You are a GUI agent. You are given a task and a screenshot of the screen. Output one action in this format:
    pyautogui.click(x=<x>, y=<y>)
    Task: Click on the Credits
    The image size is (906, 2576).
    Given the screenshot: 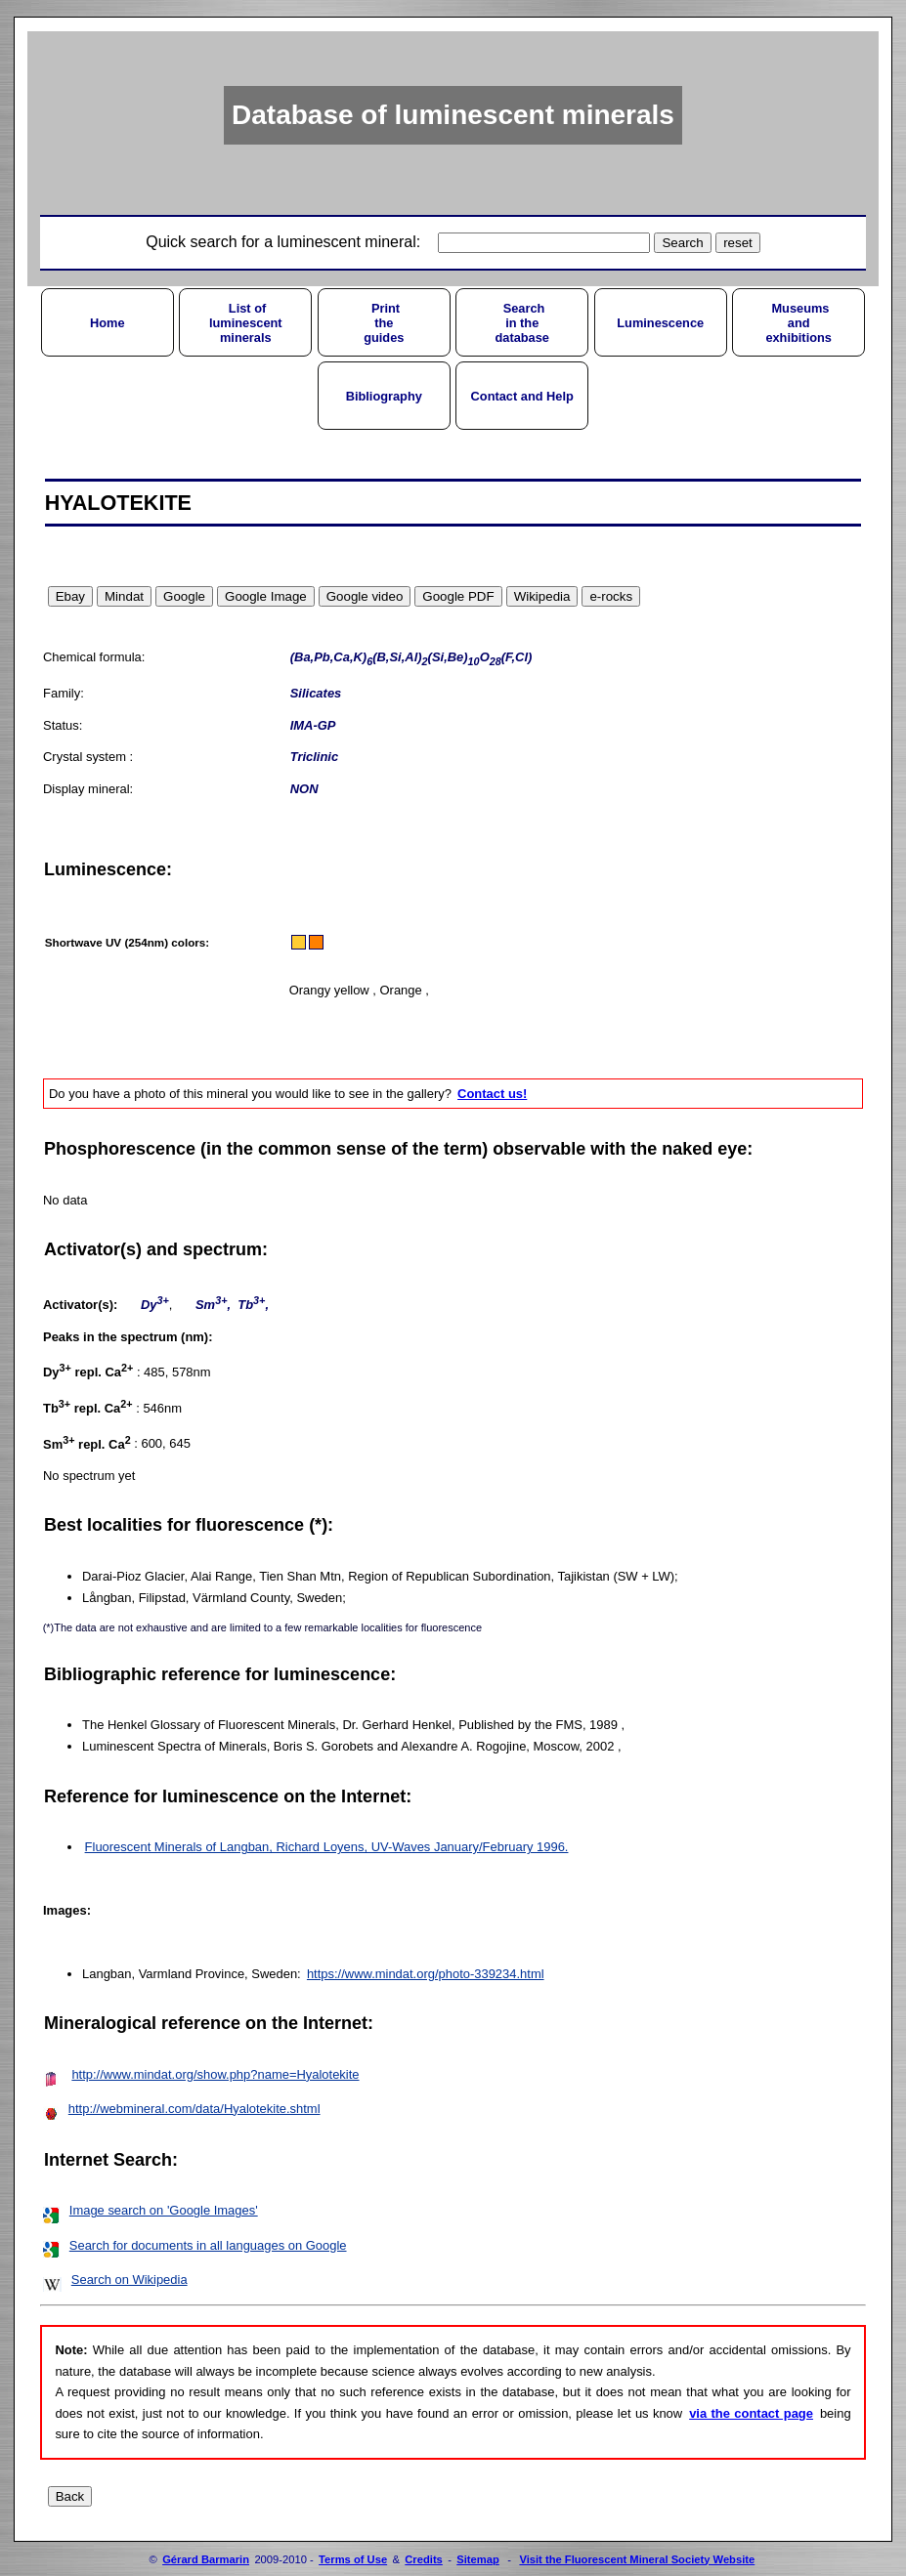 What is the action you would take?
    pyautogui.click(x=424, y=2559)
    